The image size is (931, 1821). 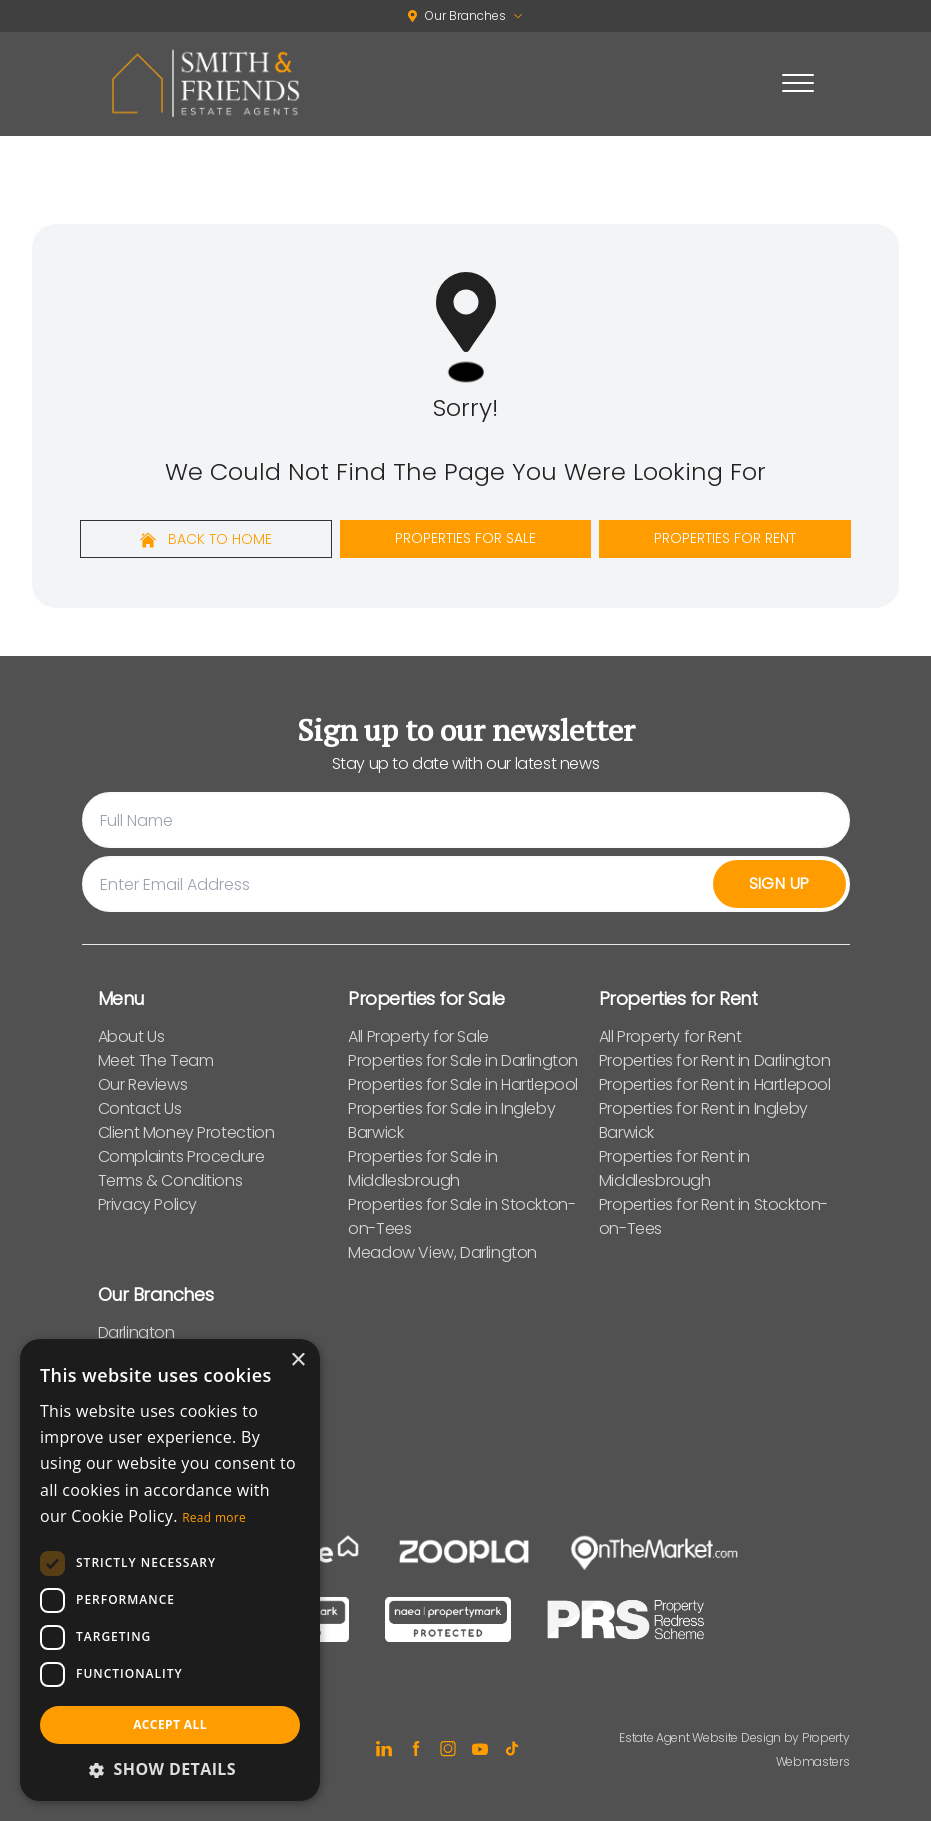 I want to click on Terms & Conditions, so click(x=170, y=1180).